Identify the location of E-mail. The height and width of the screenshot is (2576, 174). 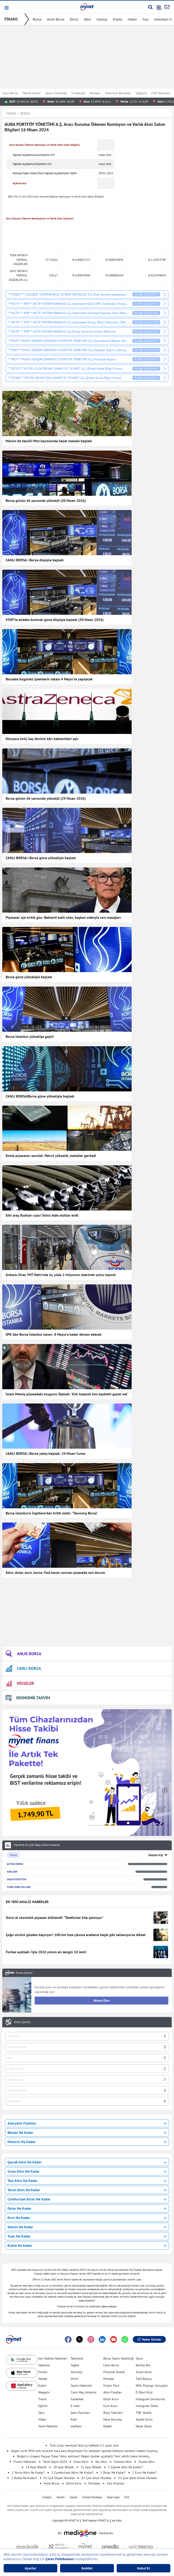
(75, 2406).